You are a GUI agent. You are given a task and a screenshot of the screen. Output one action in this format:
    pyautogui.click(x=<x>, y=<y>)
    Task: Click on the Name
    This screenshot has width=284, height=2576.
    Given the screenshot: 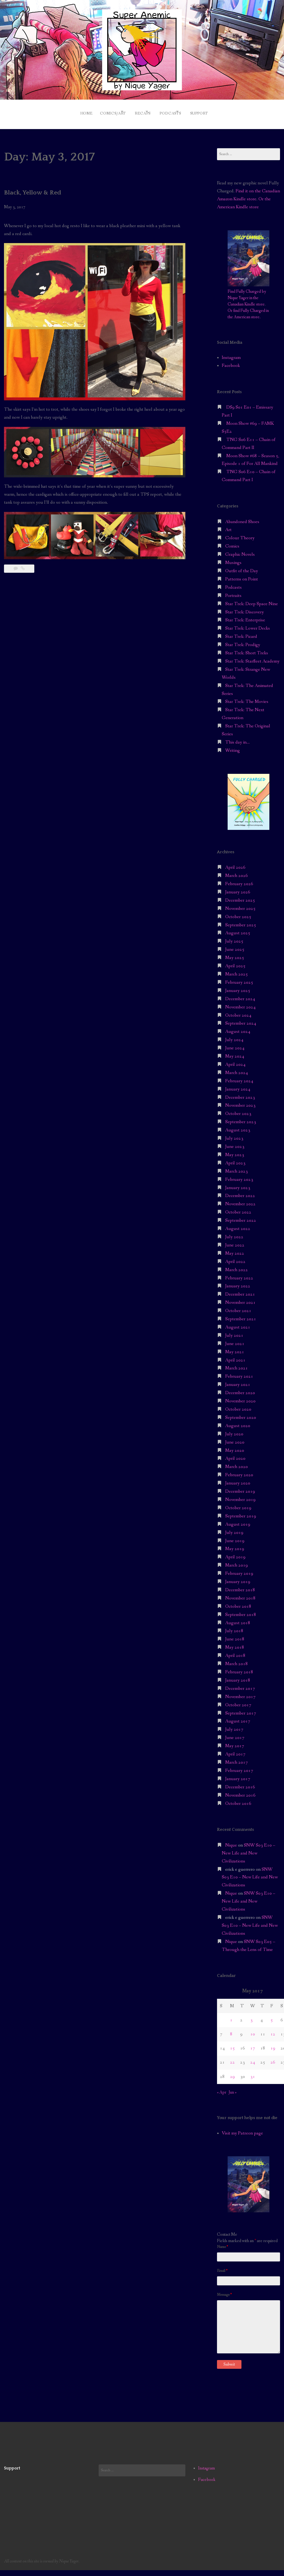 What is the action you would take?
    pyautogui.click(x=222, y=2242)
    